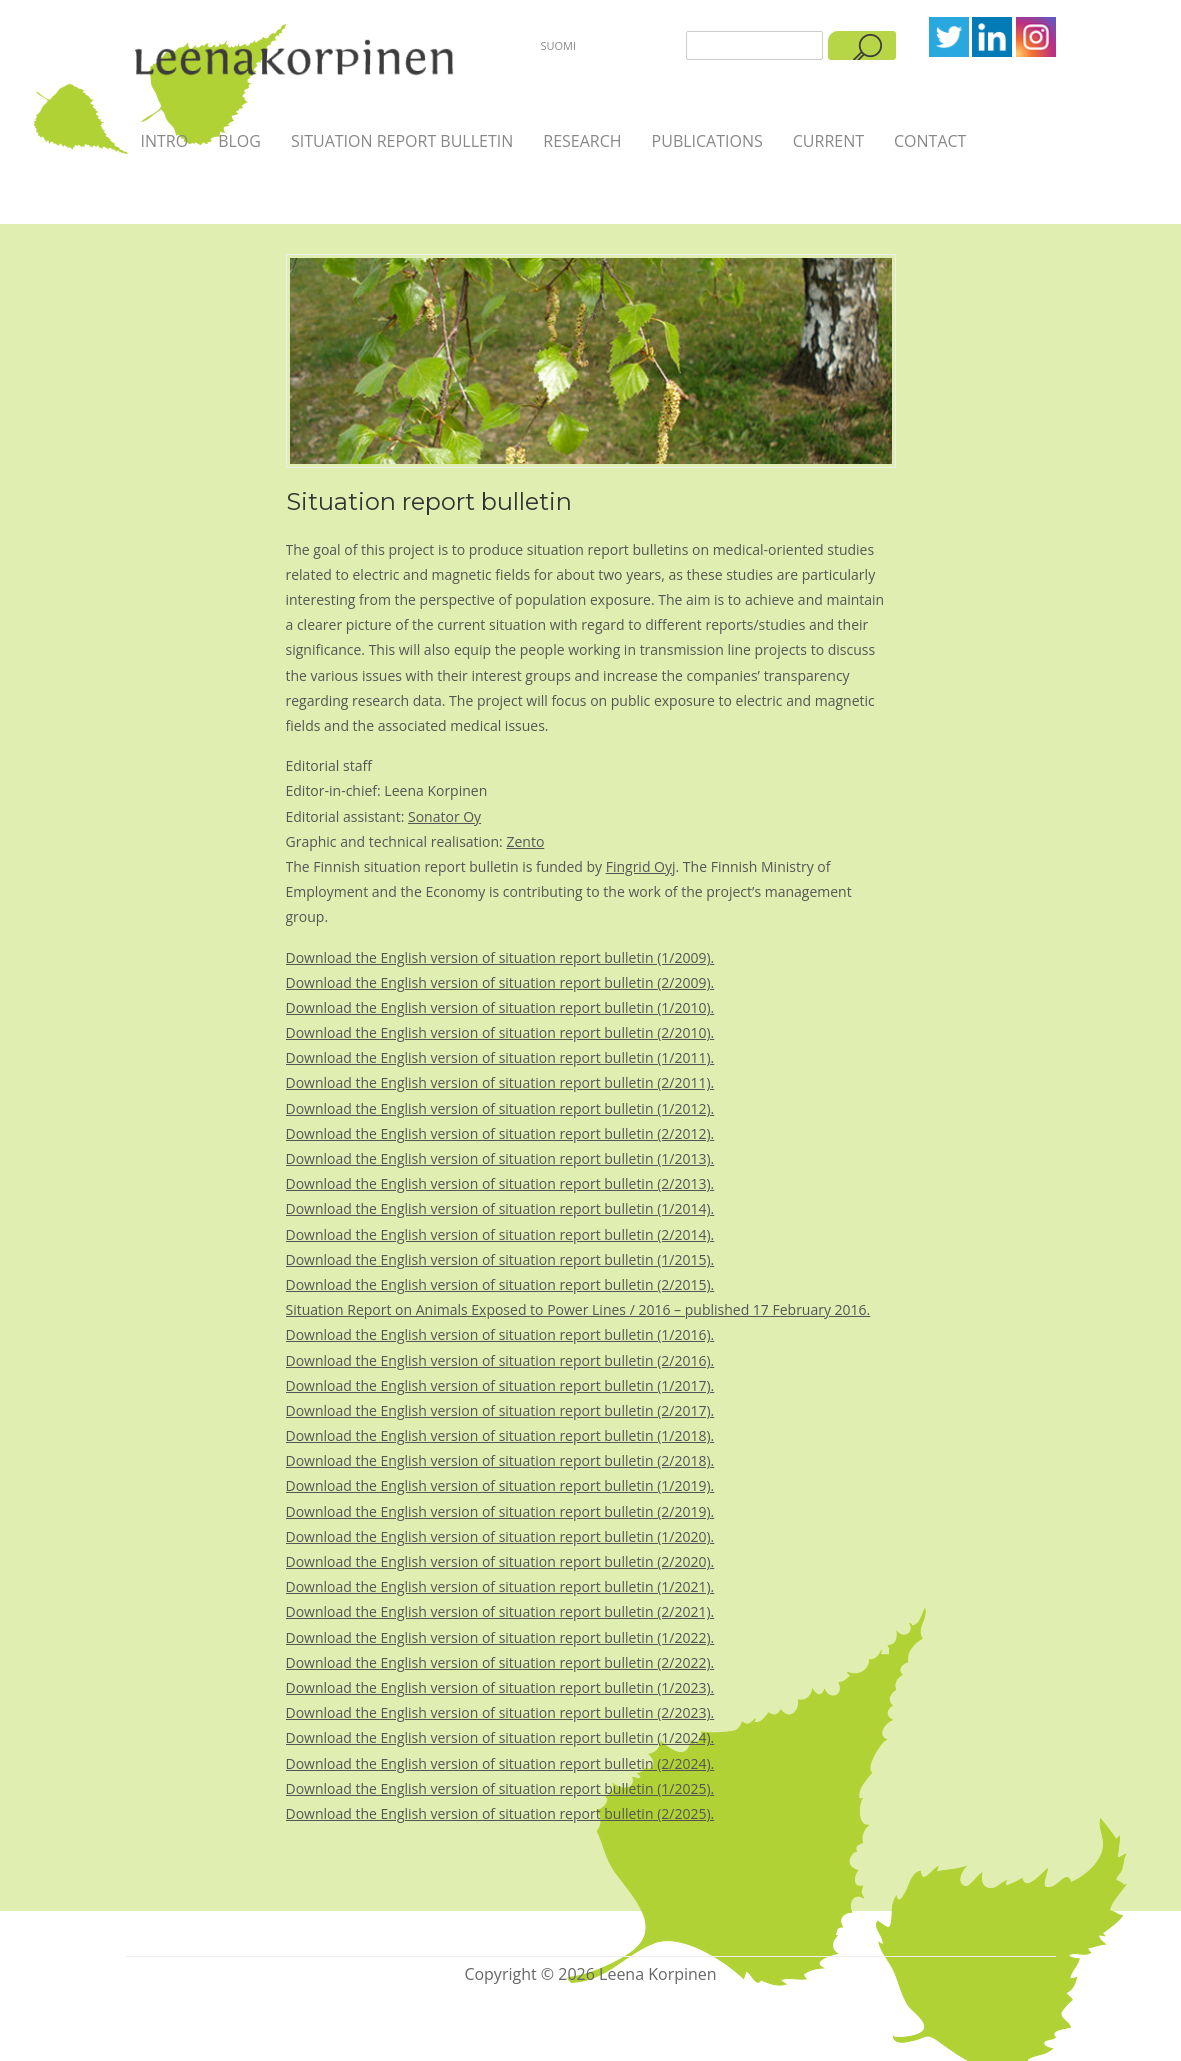 This screenshot has height=2061, width=1181. What do you see at coordinates (641, 866) in the screenshot?
I see `Fingrid Oyj` at bounding box center [641, 866].